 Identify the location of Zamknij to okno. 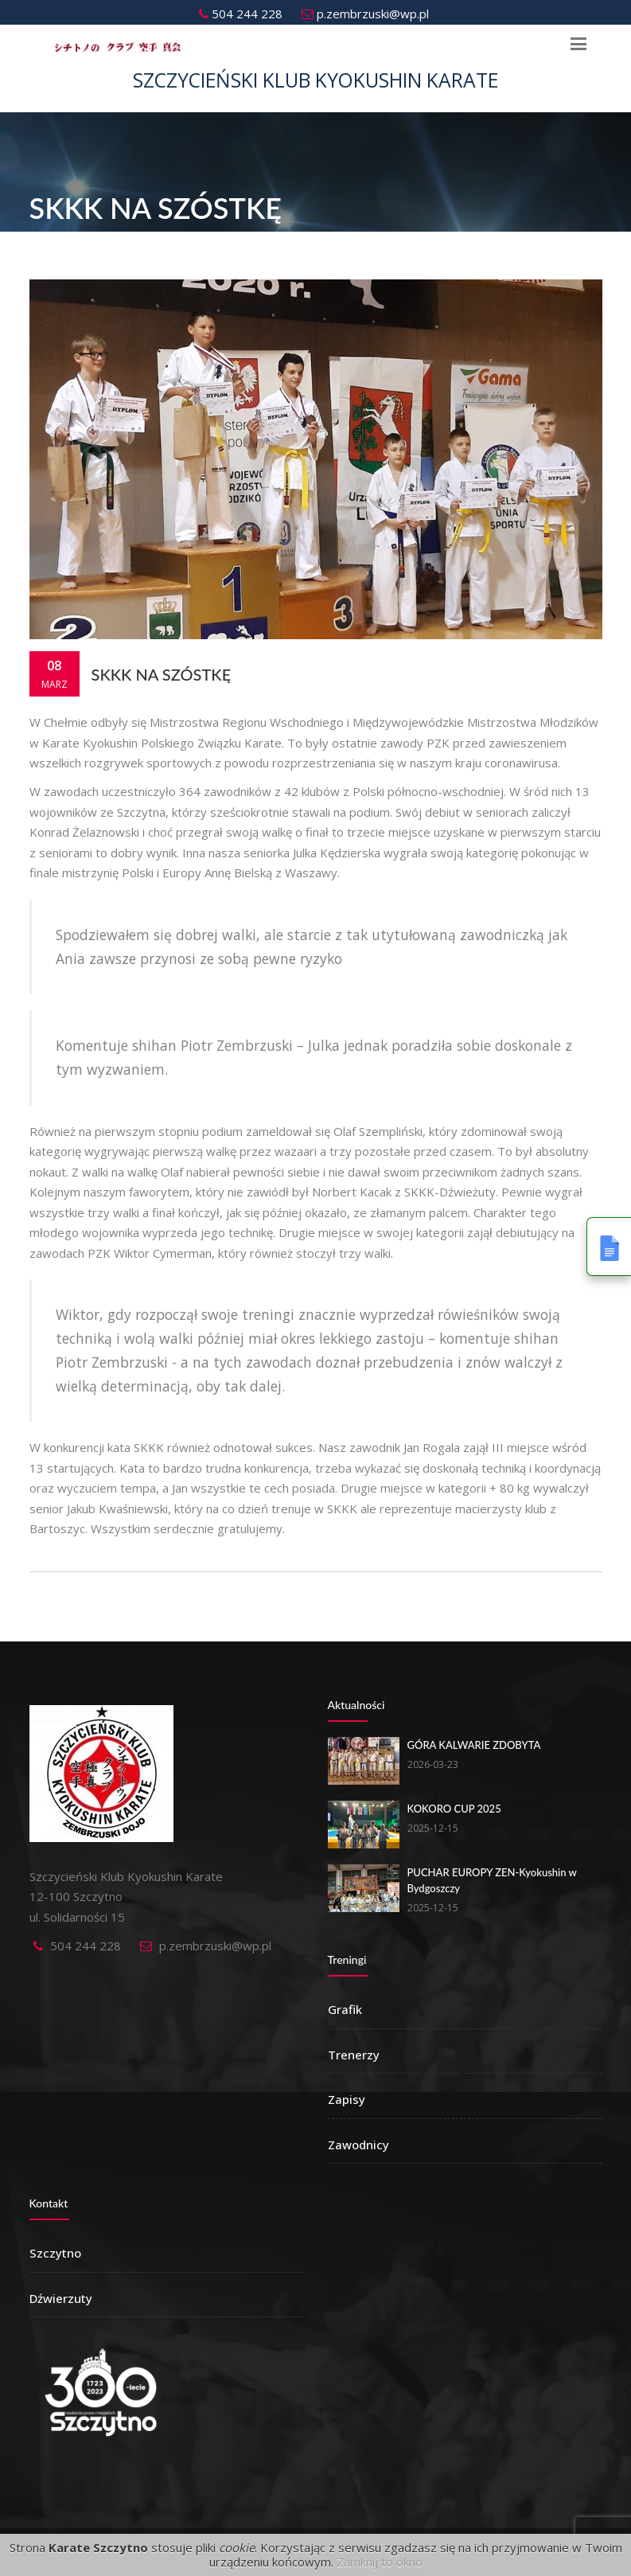
(380, 2562).